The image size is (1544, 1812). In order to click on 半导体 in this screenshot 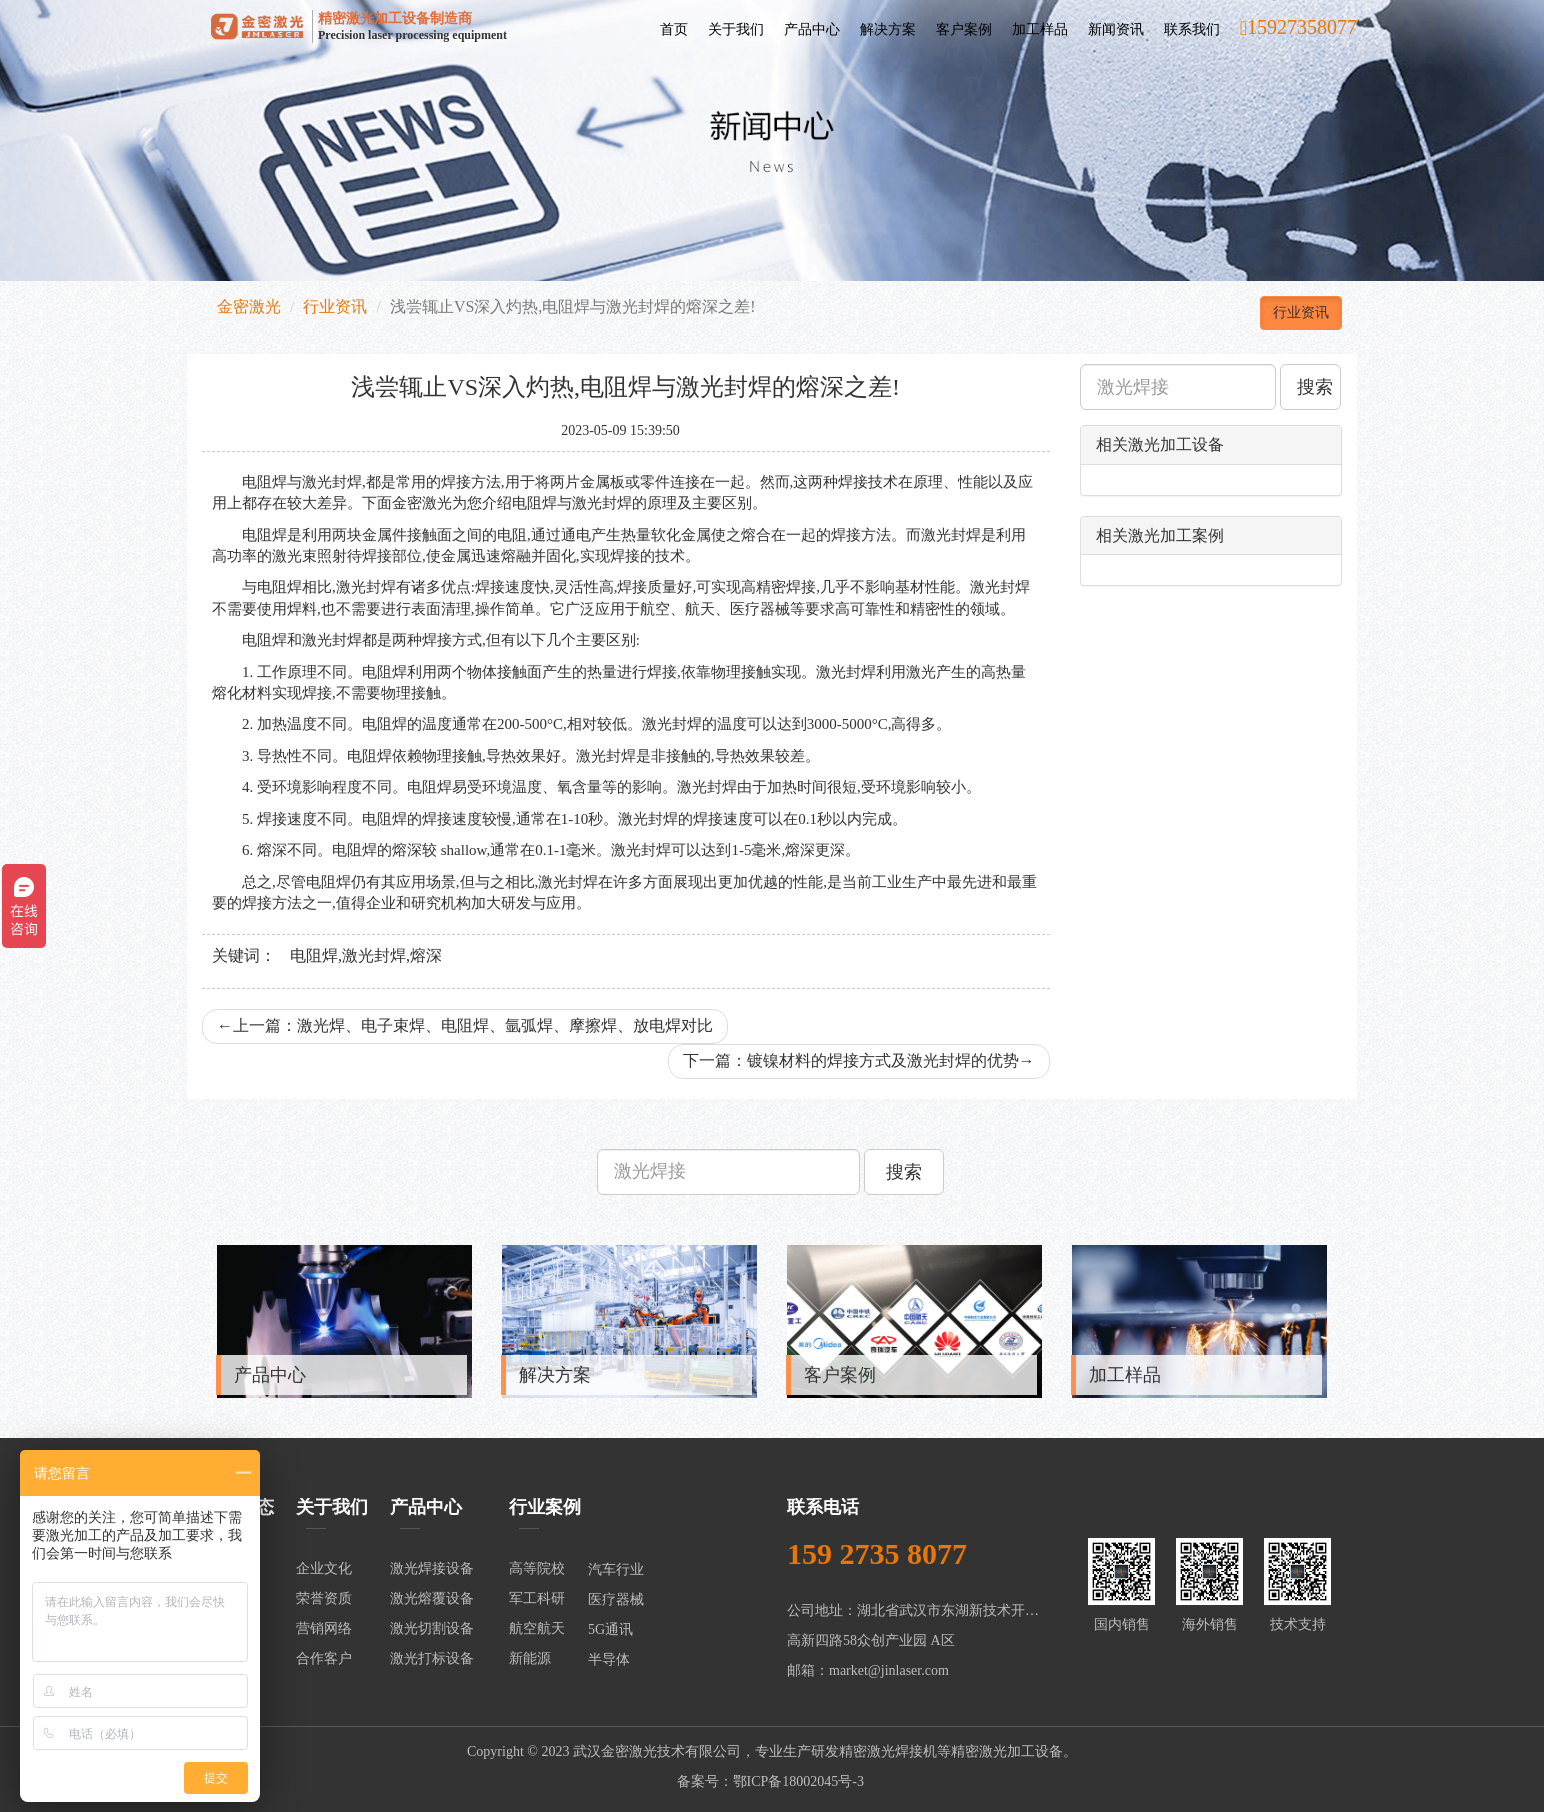, I will do `click(609, 1659)`.